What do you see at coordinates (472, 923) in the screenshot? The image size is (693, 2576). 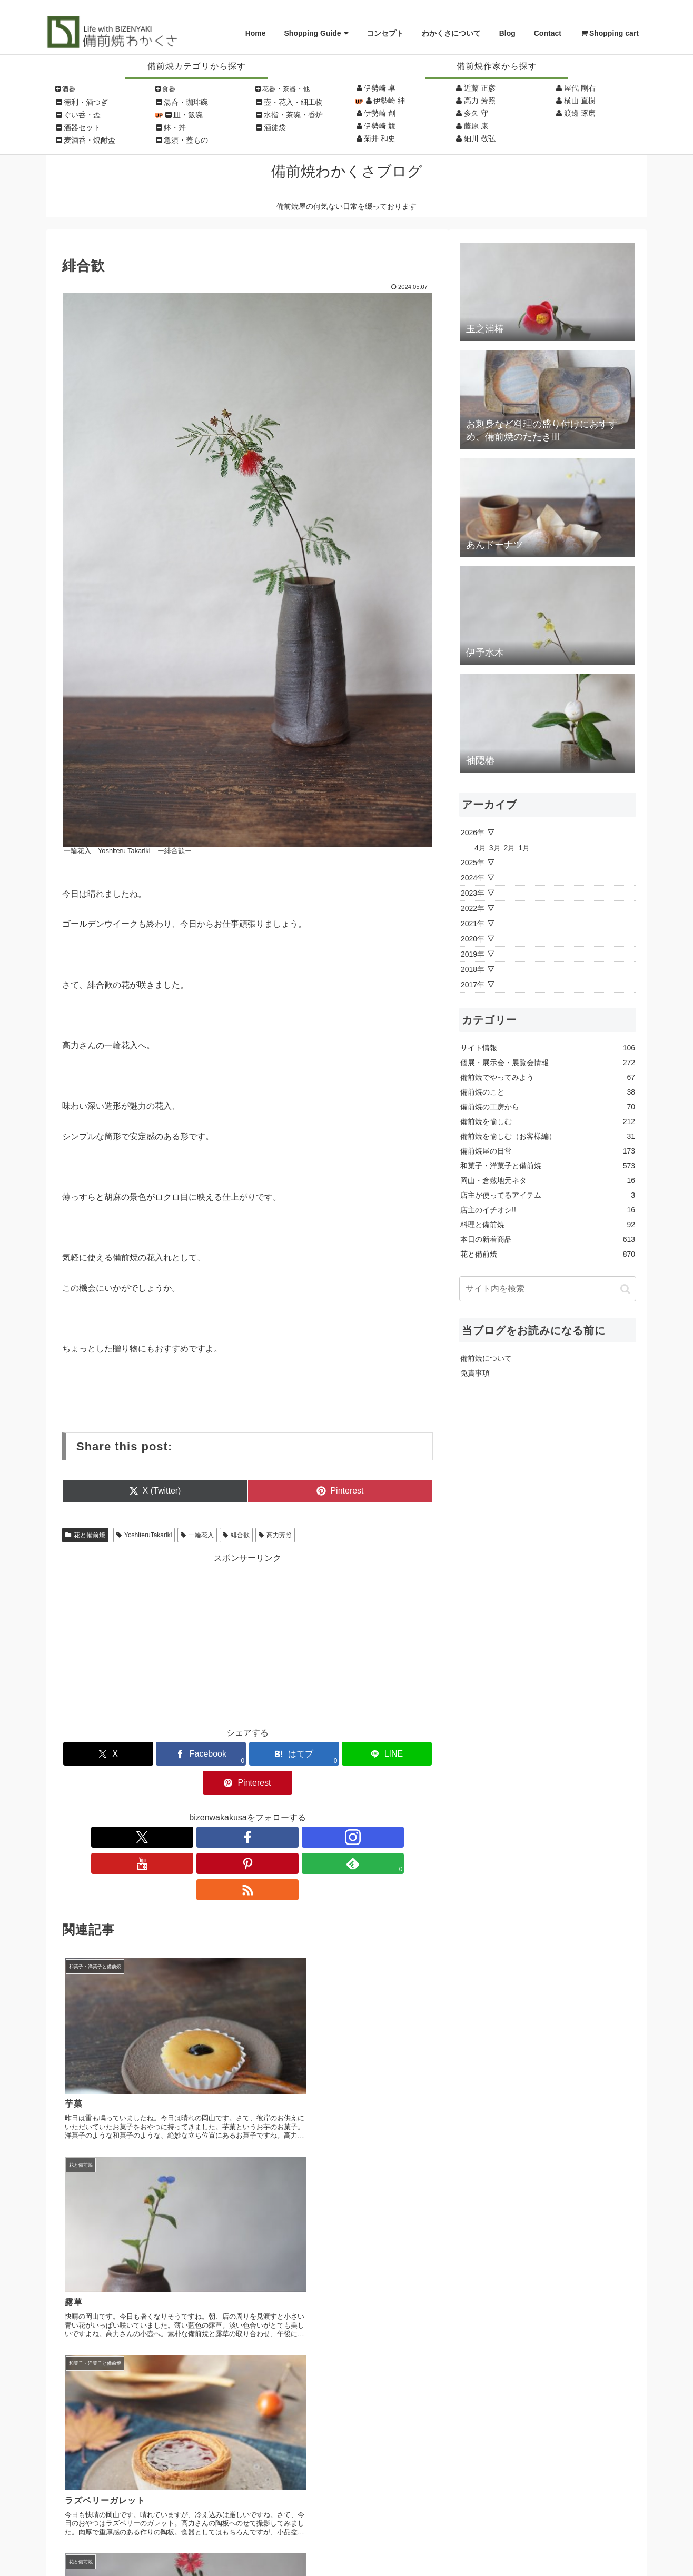 I see `2021年` at bounding box center [472, 923].